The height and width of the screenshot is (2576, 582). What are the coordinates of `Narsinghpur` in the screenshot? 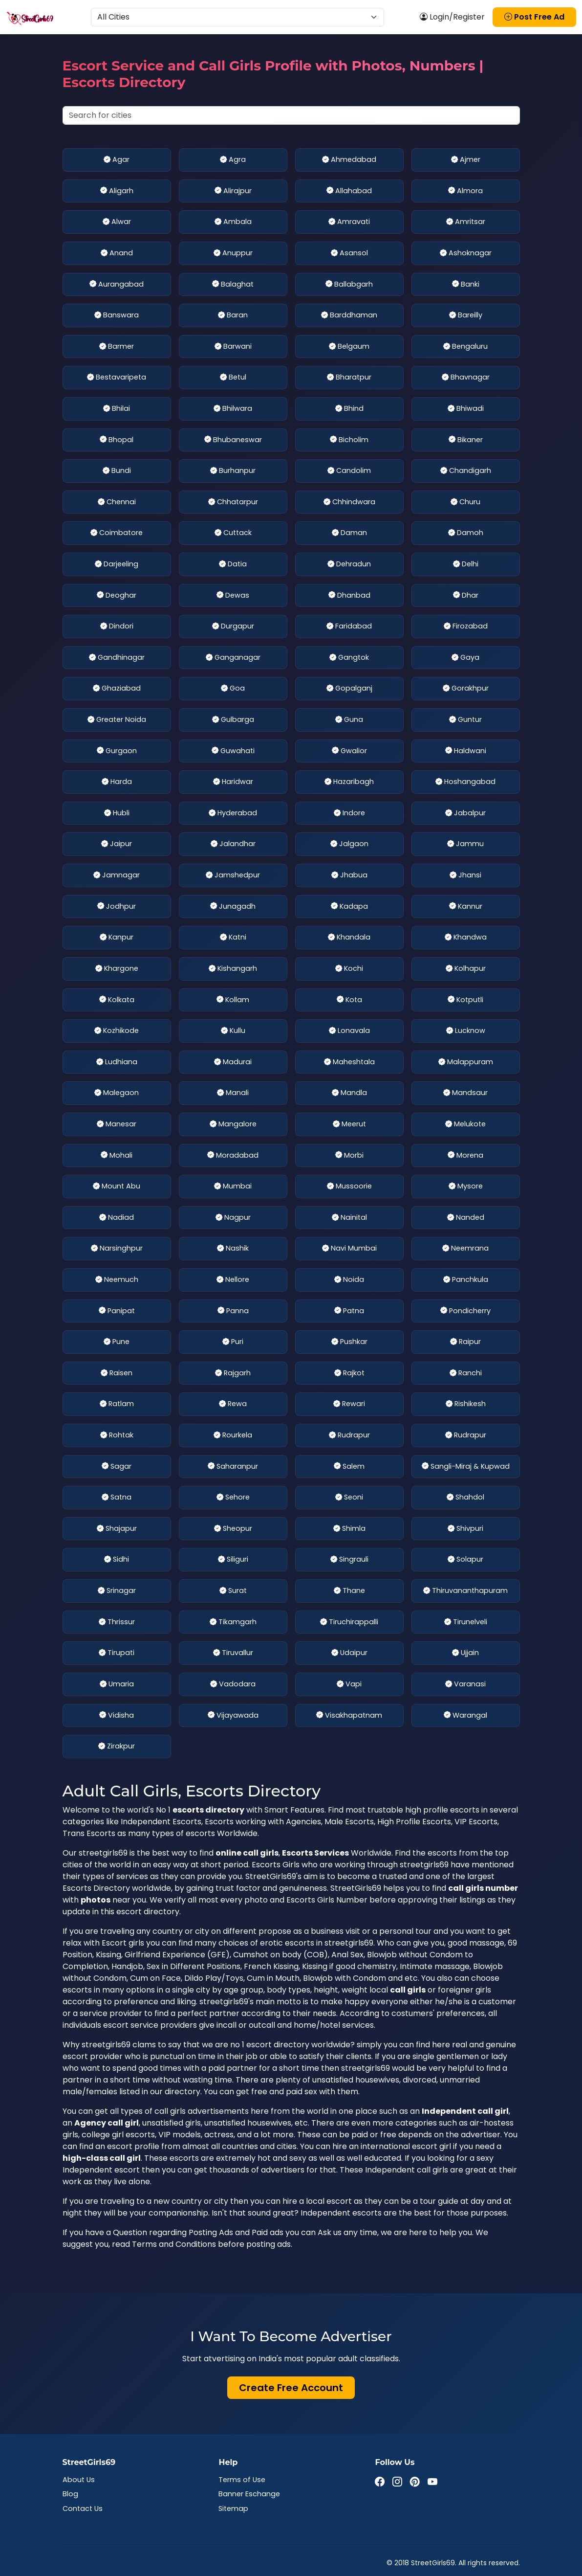 It's located at (117, 1248).